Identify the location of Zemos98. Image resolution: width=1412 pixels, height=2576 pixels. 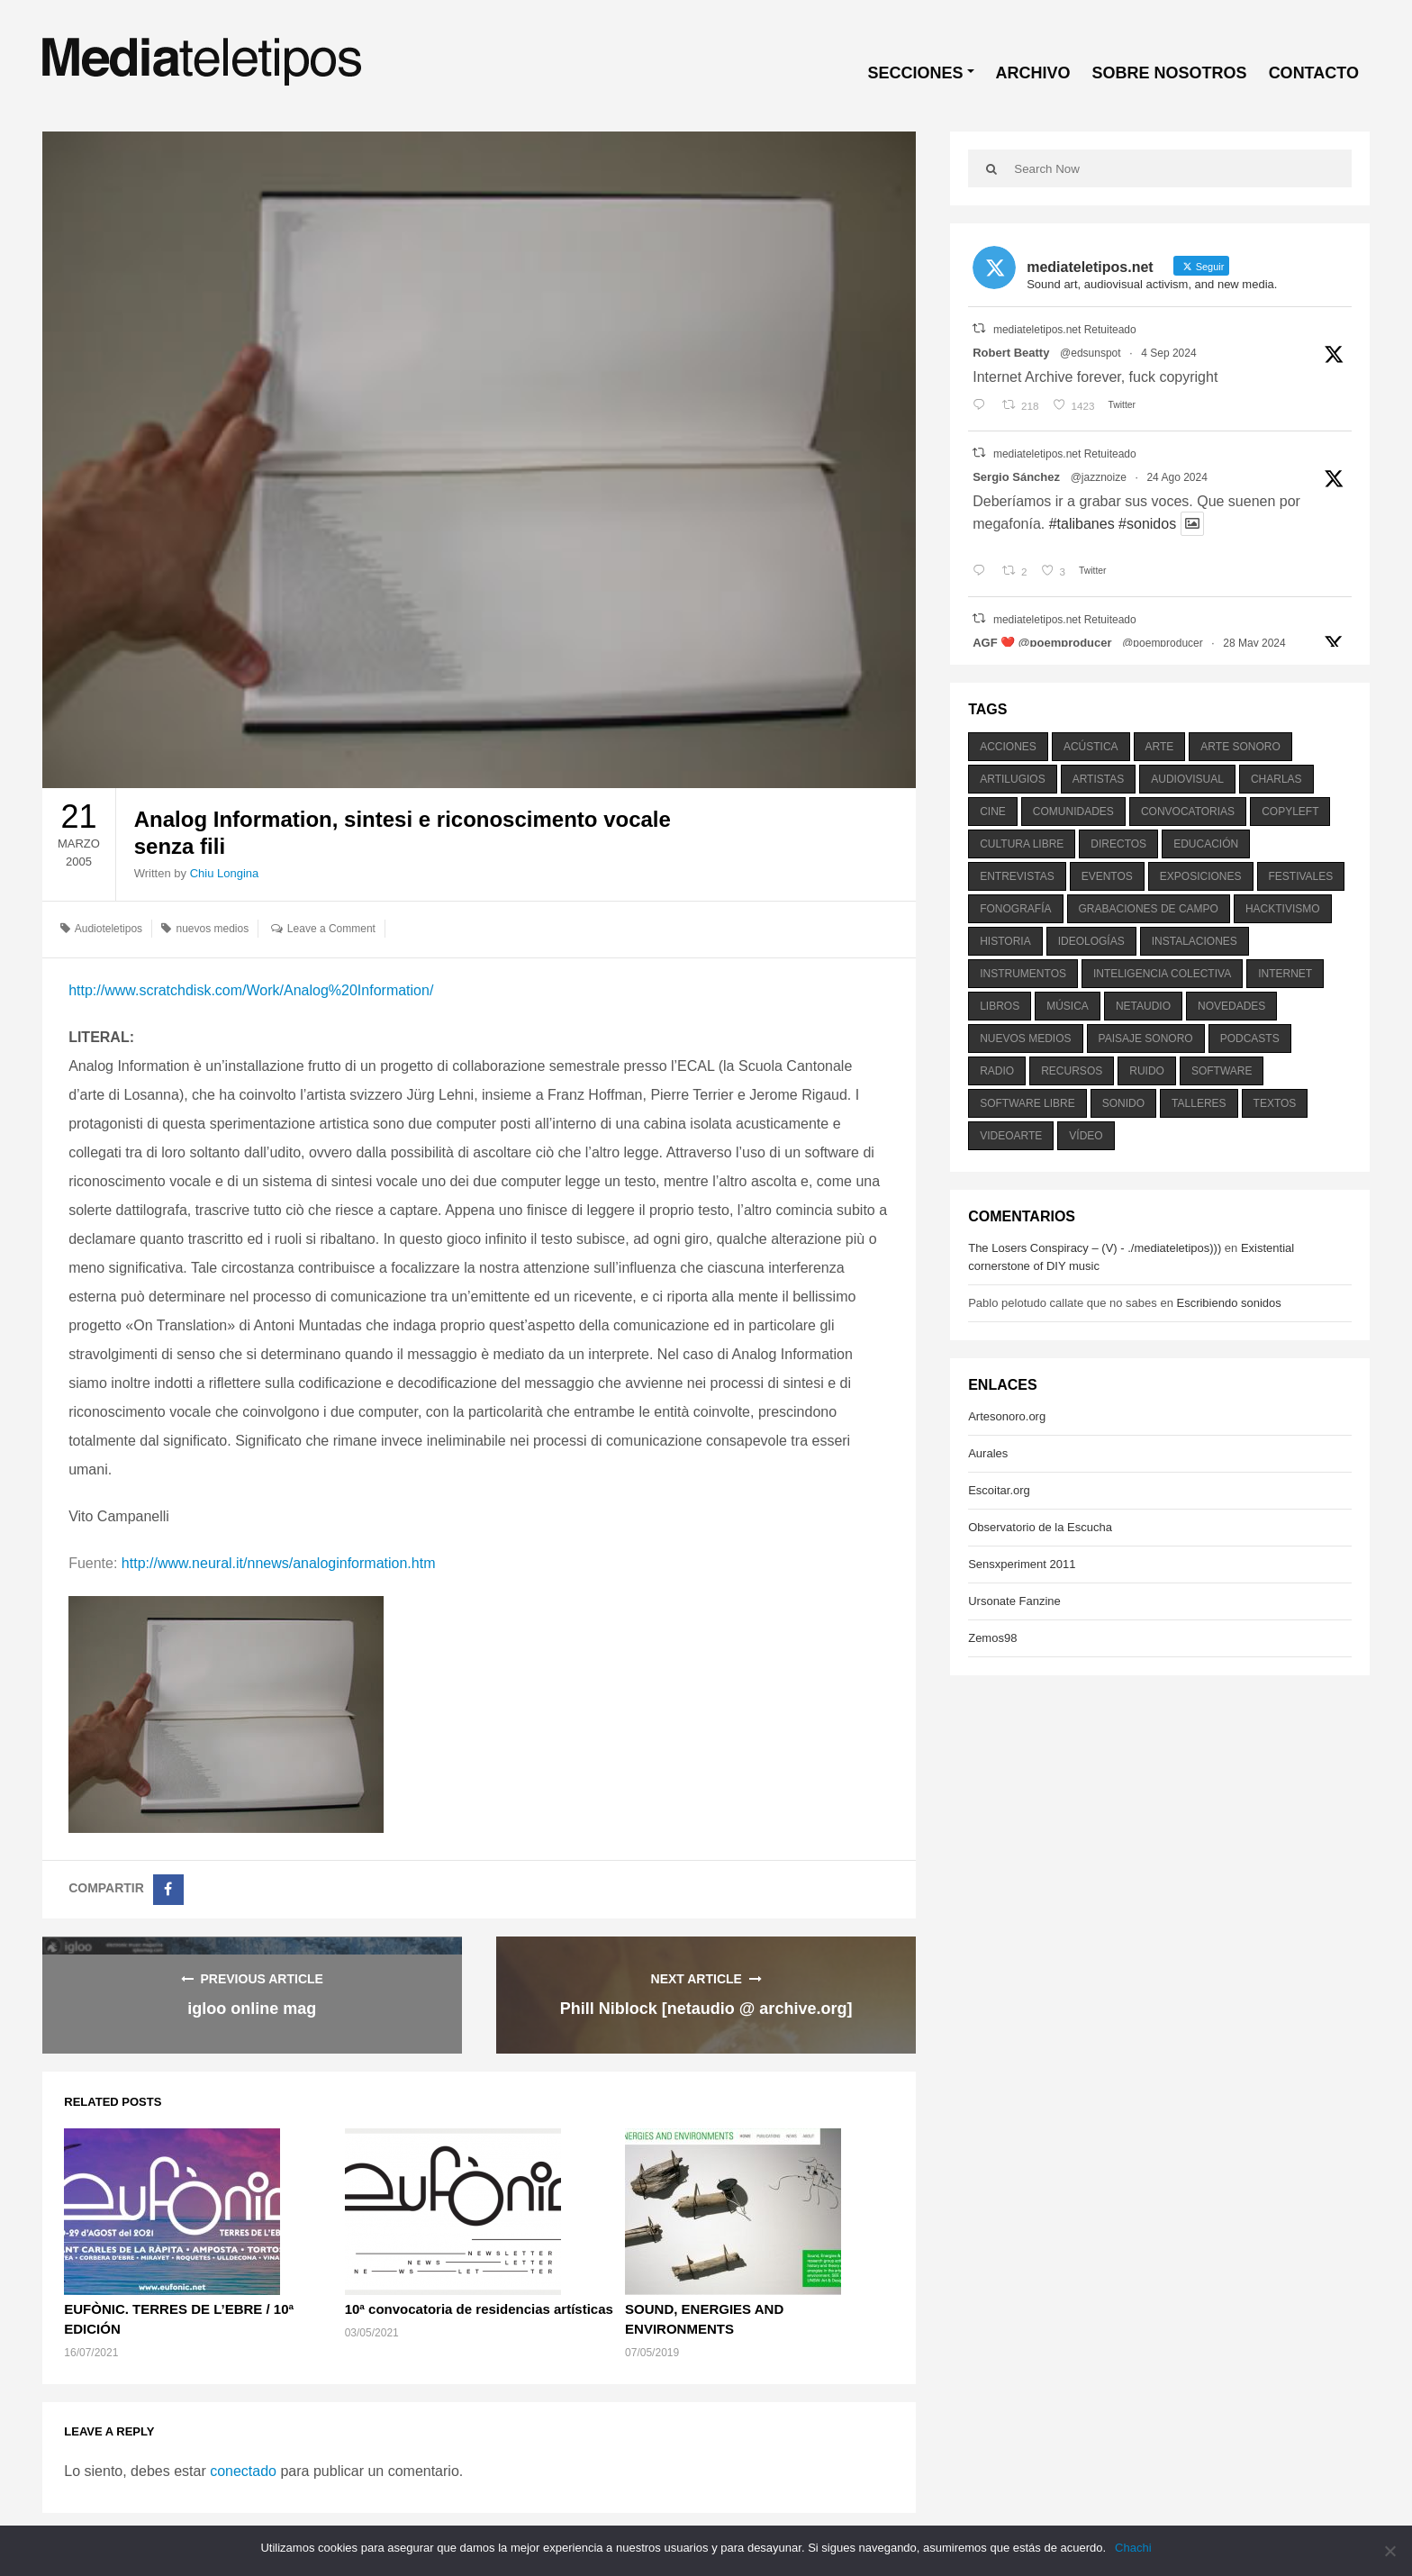
(992, 1638).